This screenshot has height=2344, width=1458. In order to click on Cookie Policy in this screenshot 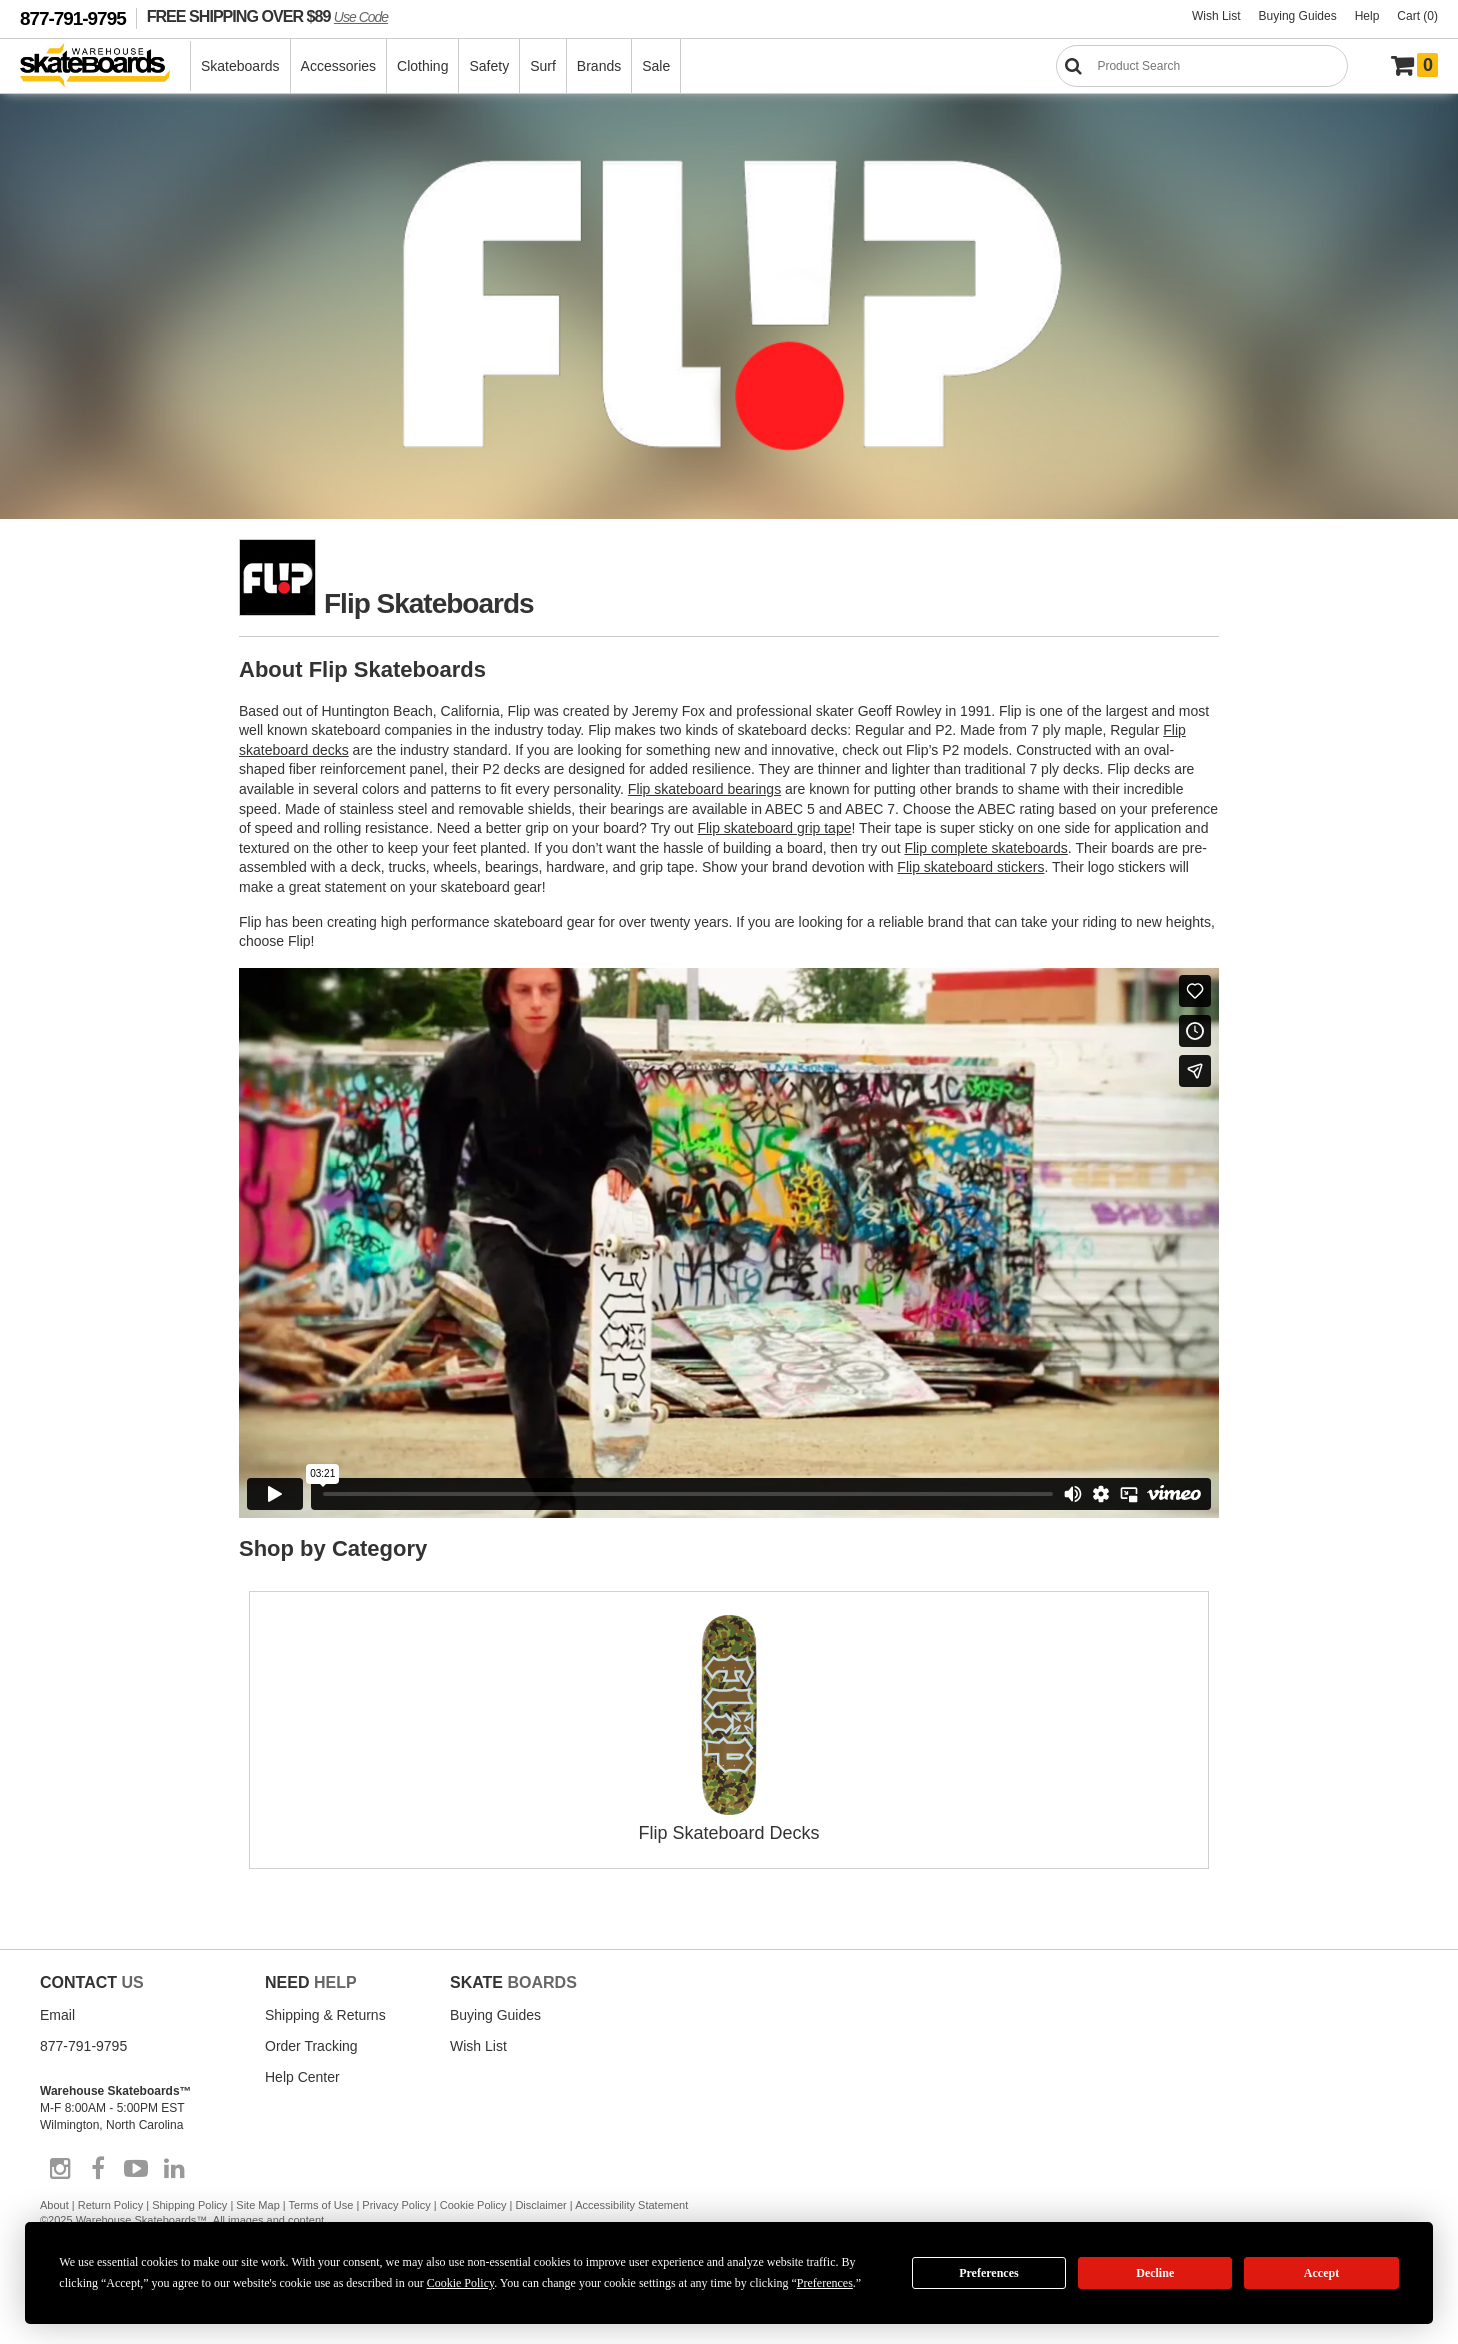, I will do `click(473, 2205)`.